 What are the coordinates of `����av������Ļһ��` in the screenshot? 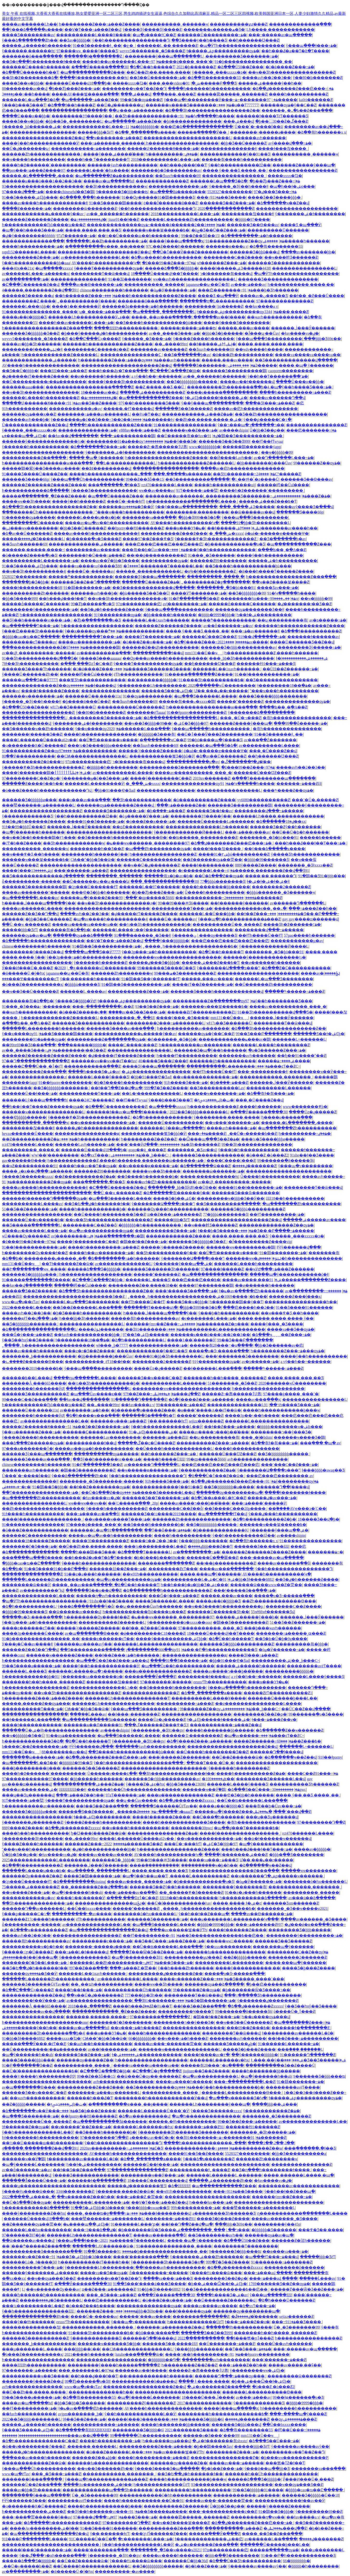 It's located at (29, 24).